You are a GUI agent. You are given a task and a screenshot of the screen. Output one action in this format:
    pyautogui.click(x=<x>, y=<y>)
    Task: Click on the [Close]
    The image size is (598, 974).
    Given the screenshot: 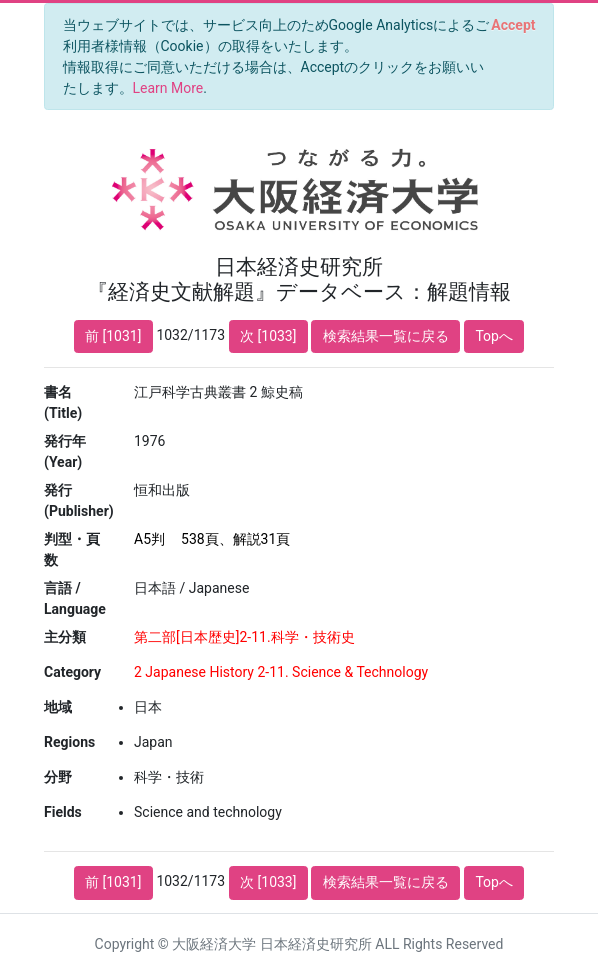 What is the action you would take?
    pyautogui.click(x=513, y=25)
    